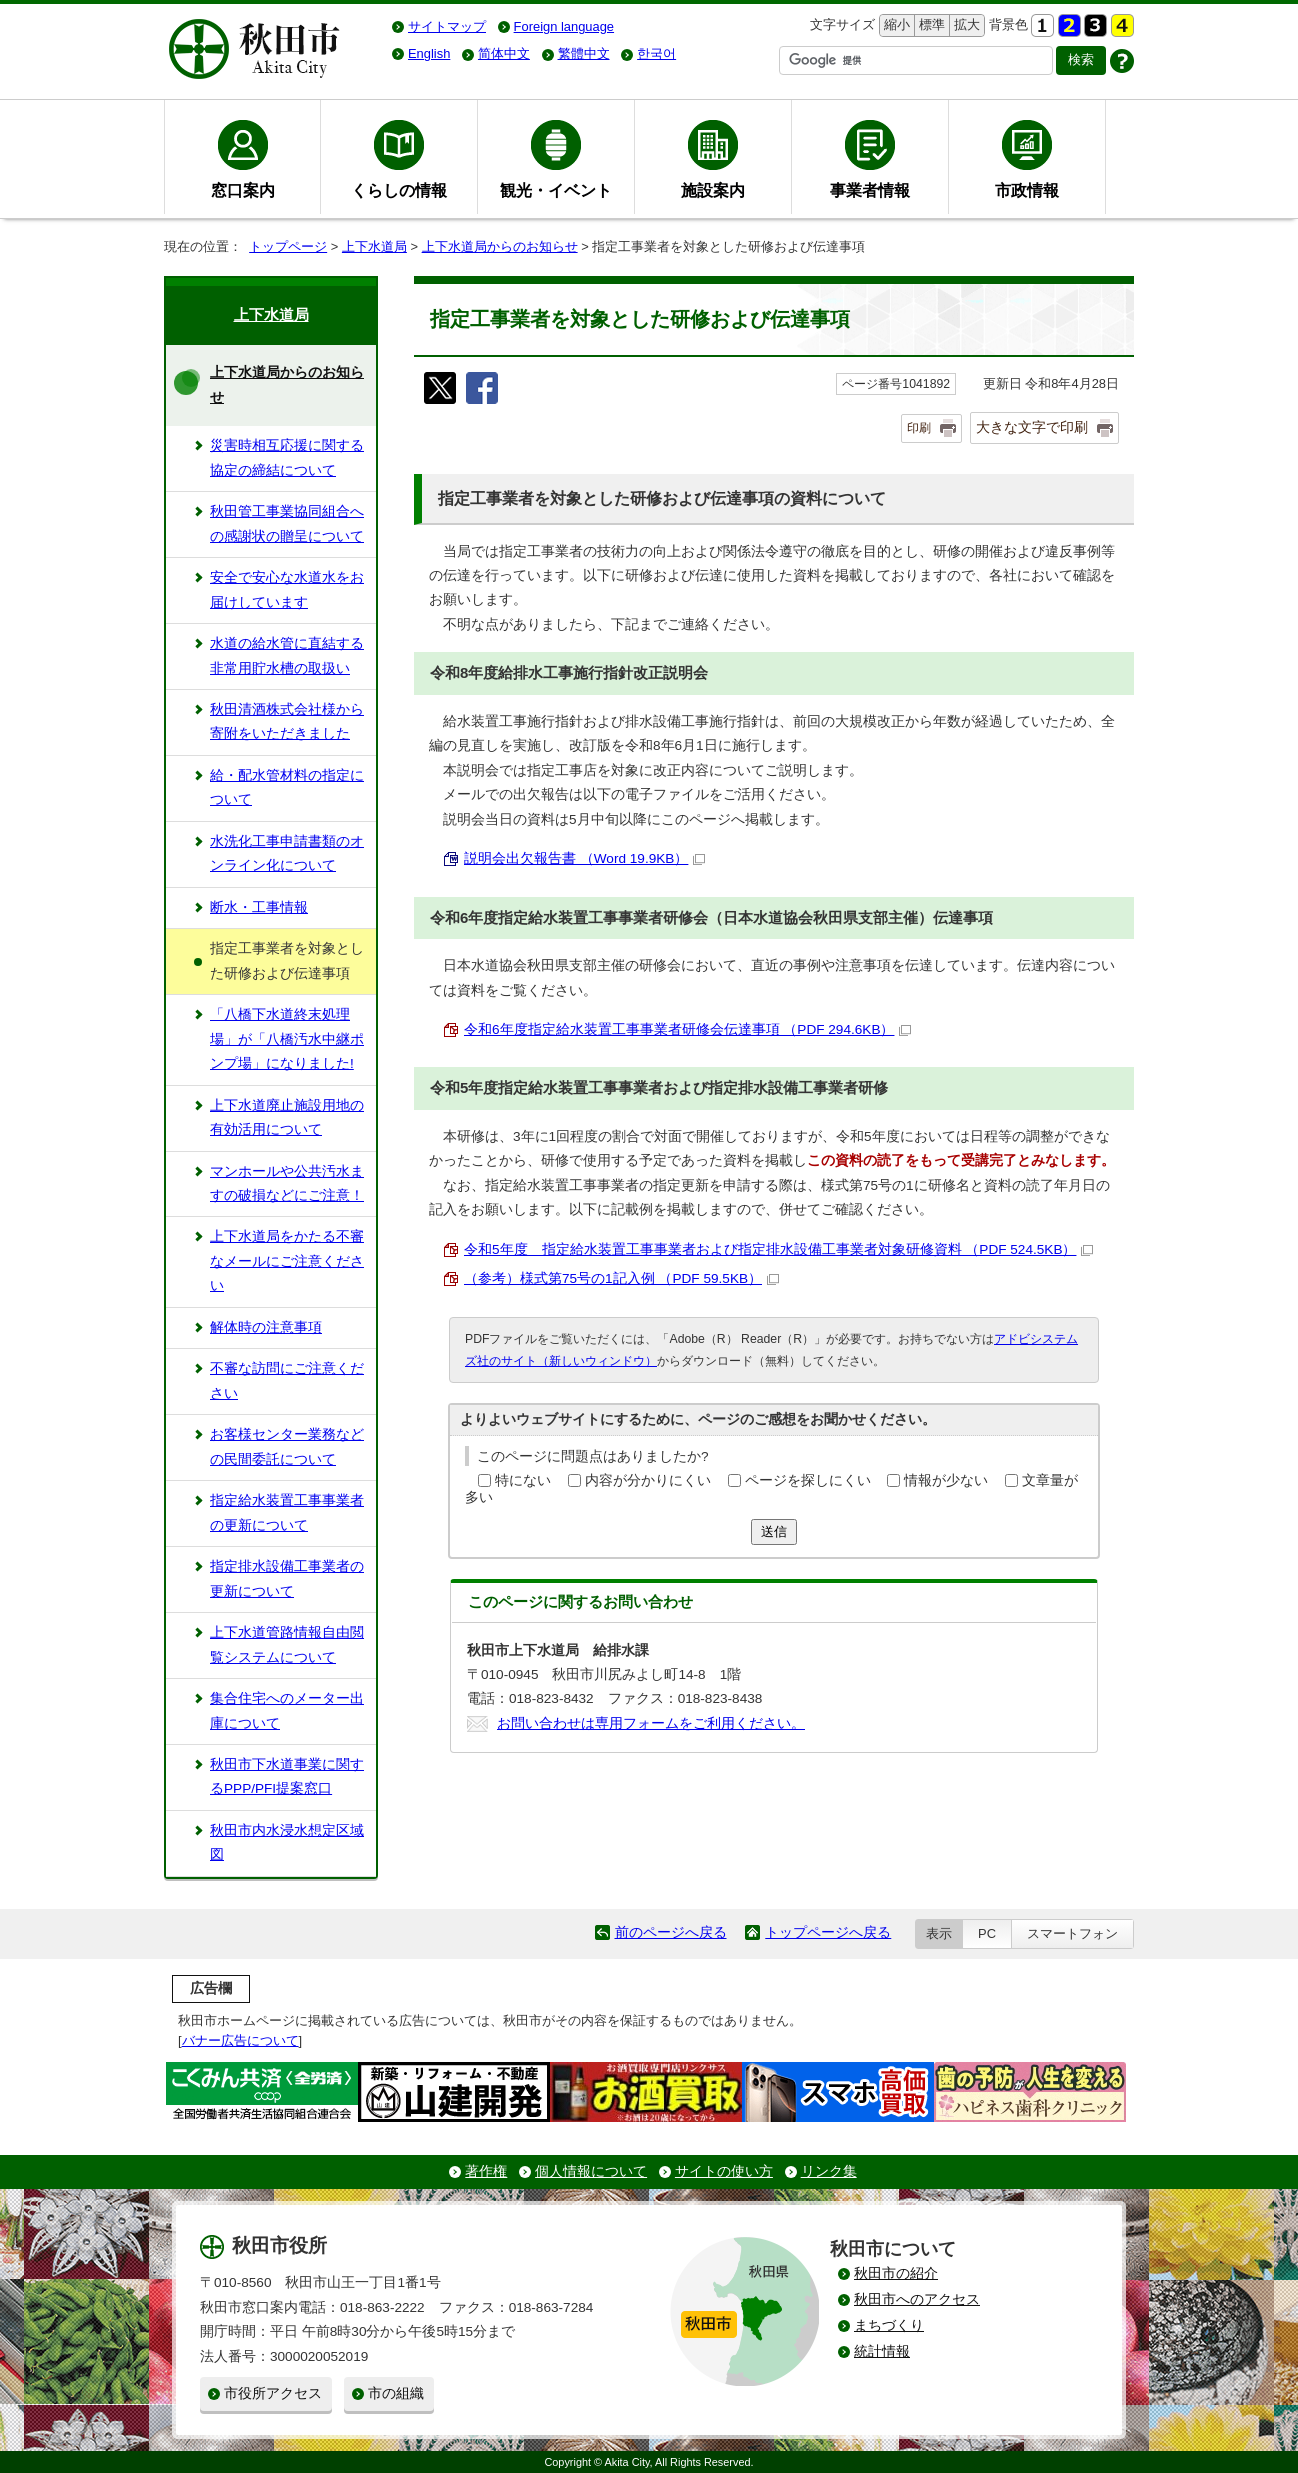 The height and width of the screenshot is (2473, 1298). I want to click on 災害時相互応援に関する協定の締結について, so click(287, 457).